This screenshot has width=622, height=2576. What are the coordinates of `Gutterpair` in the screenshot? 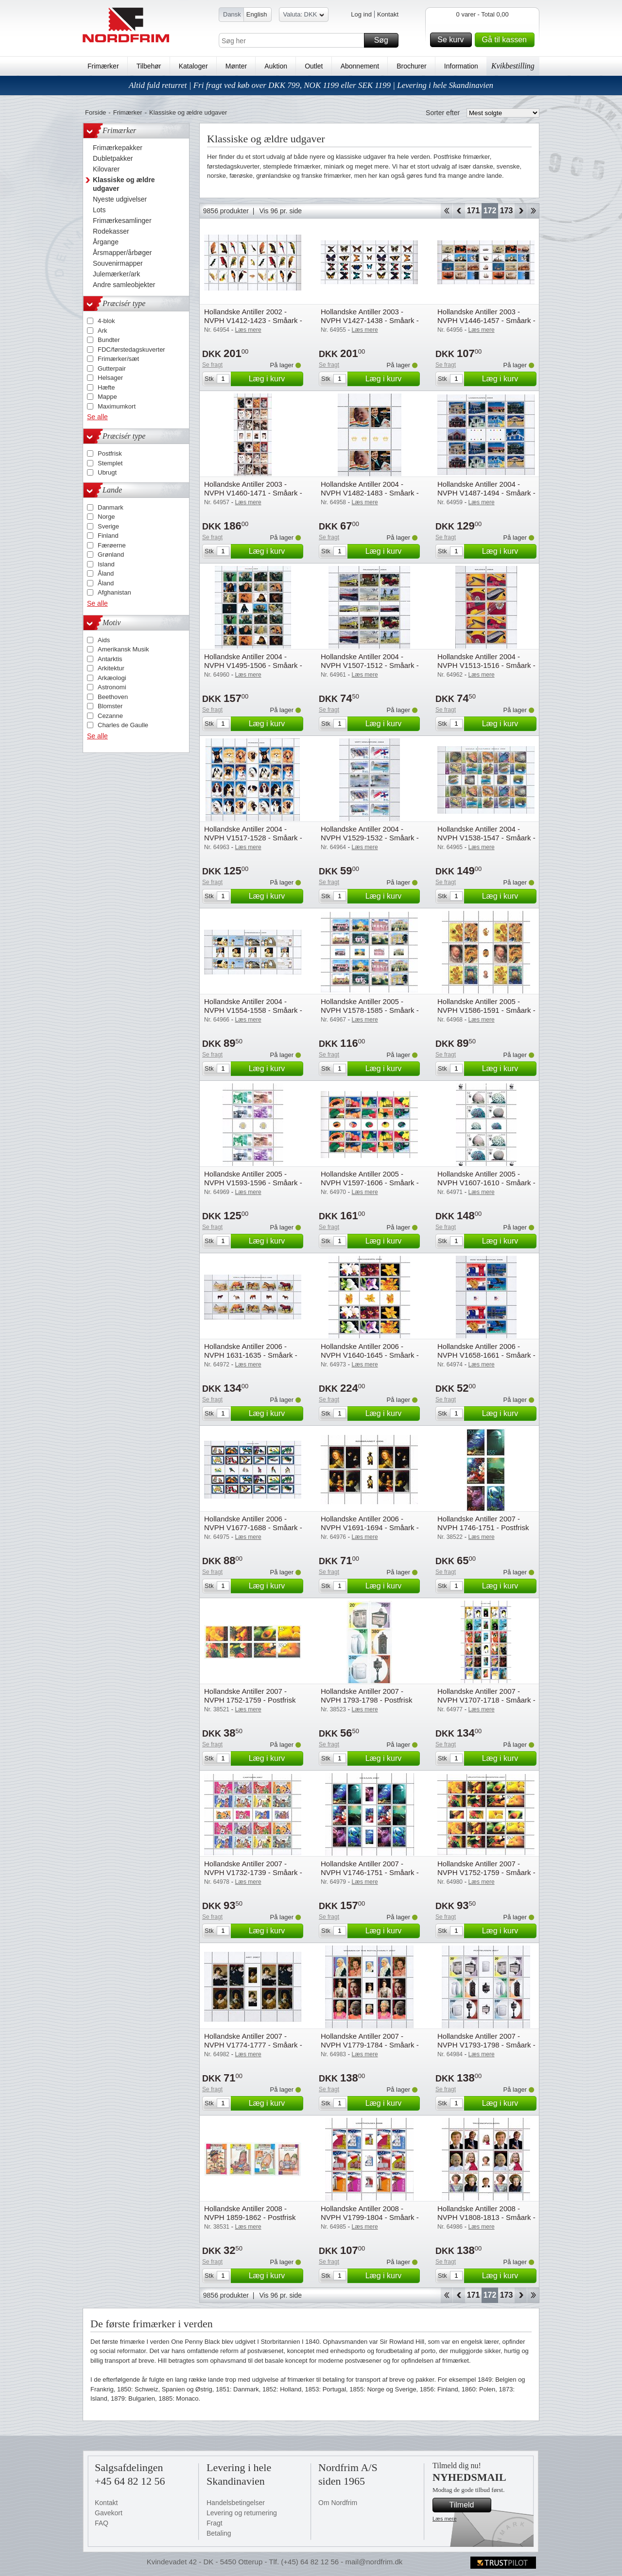 It's located at (112, 368).